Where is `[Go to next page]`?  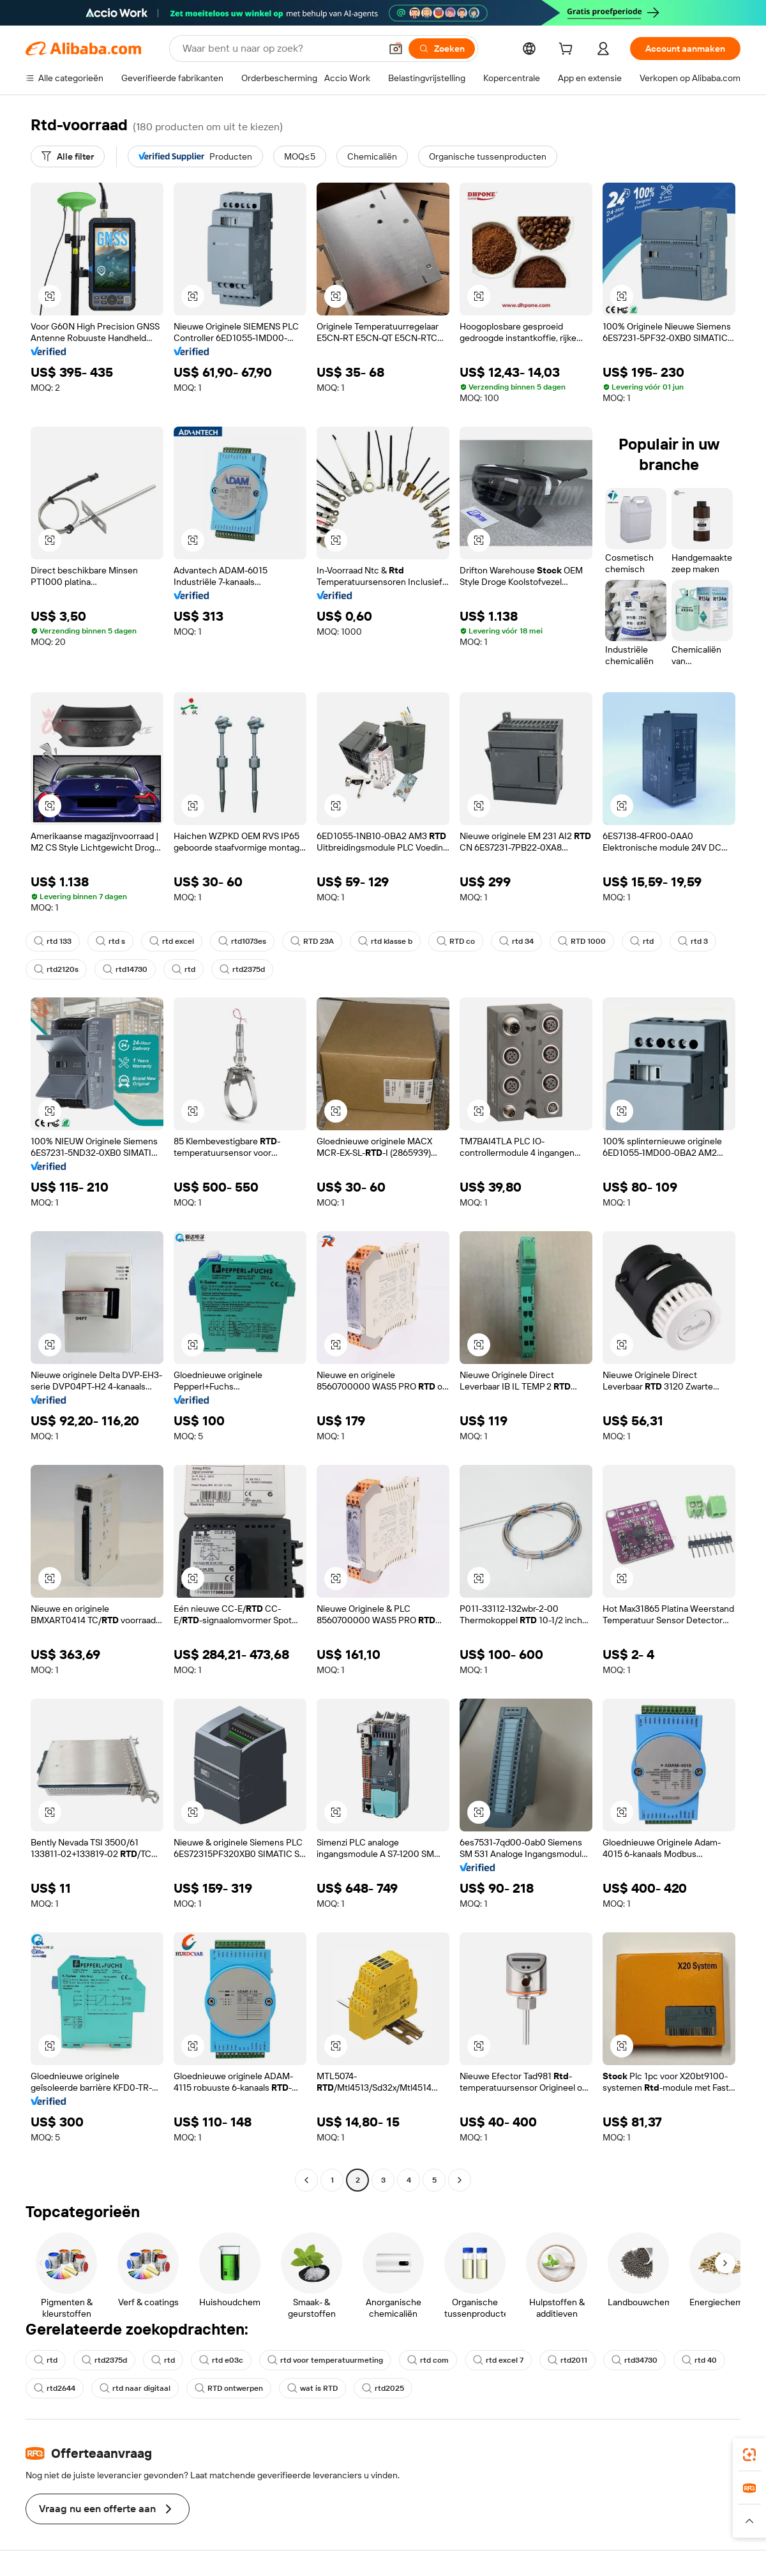 [Go to next page] is located at coordinates (459, 2180).